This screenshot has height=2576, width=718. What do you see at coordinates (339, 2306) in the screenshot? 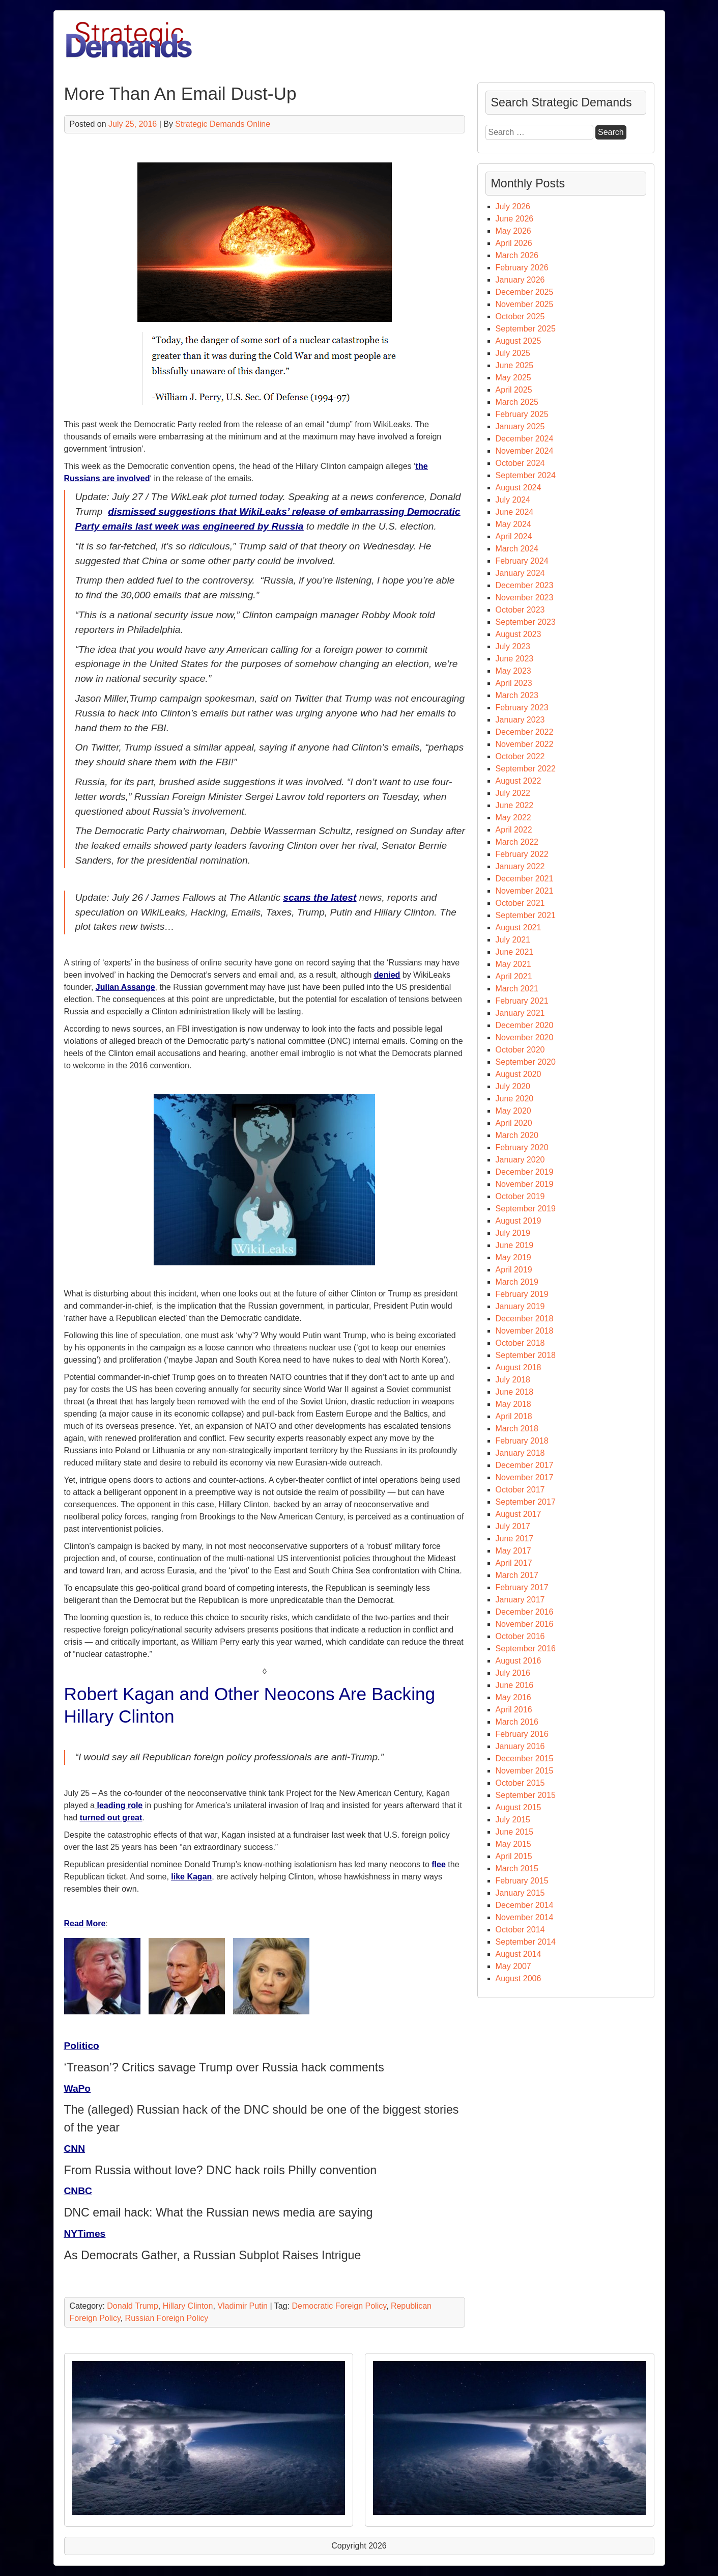
I see `Democratic Foreign Policy` at bounding box center [339, 2306].